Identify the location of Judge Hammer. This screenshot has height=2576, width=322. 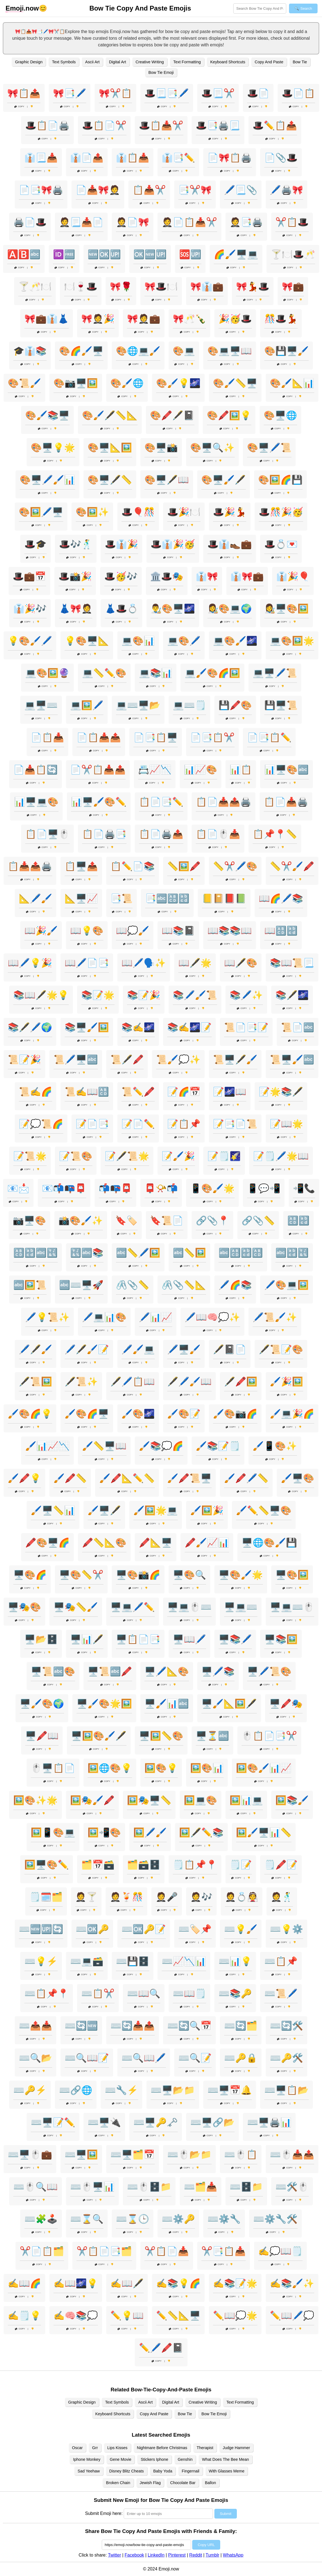
(236, 2448).